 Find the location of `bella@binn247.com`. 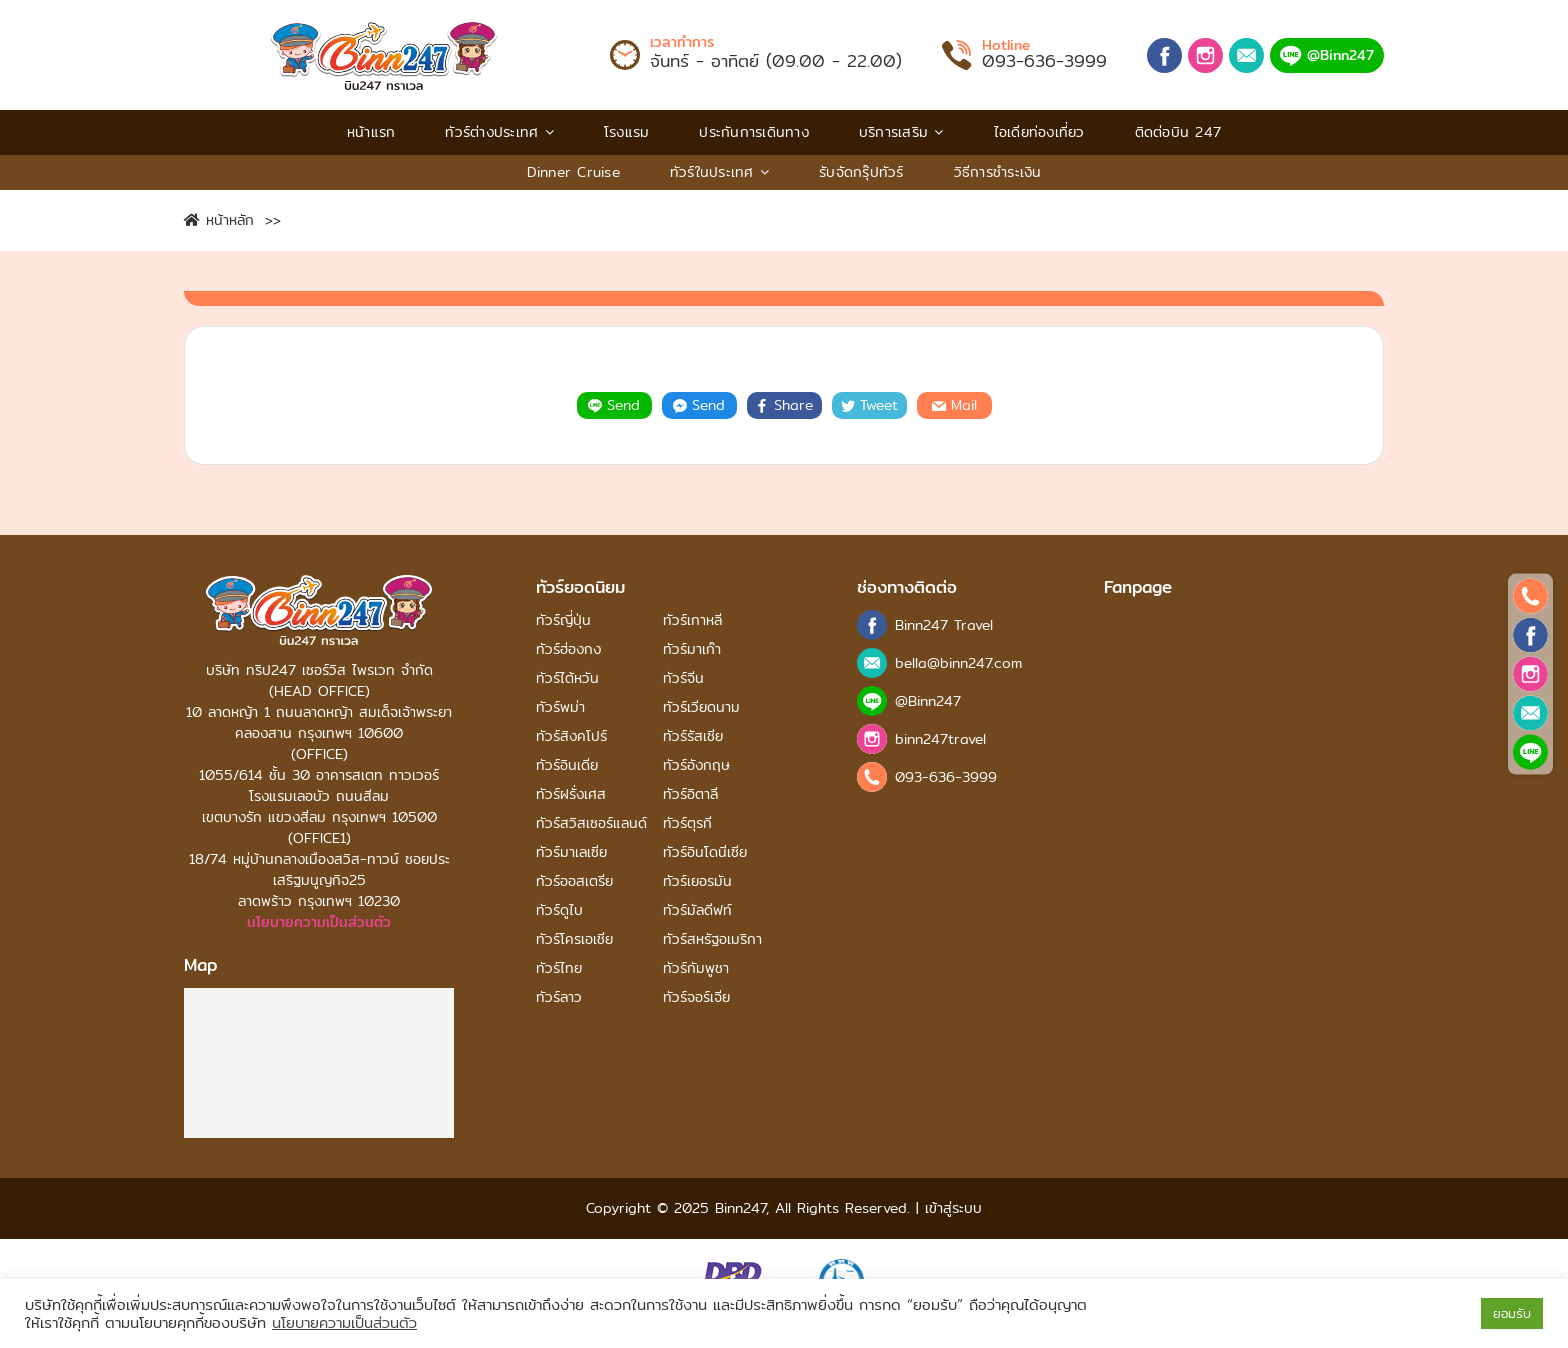

bella@binn247.com is located at coordinates (958, 663).